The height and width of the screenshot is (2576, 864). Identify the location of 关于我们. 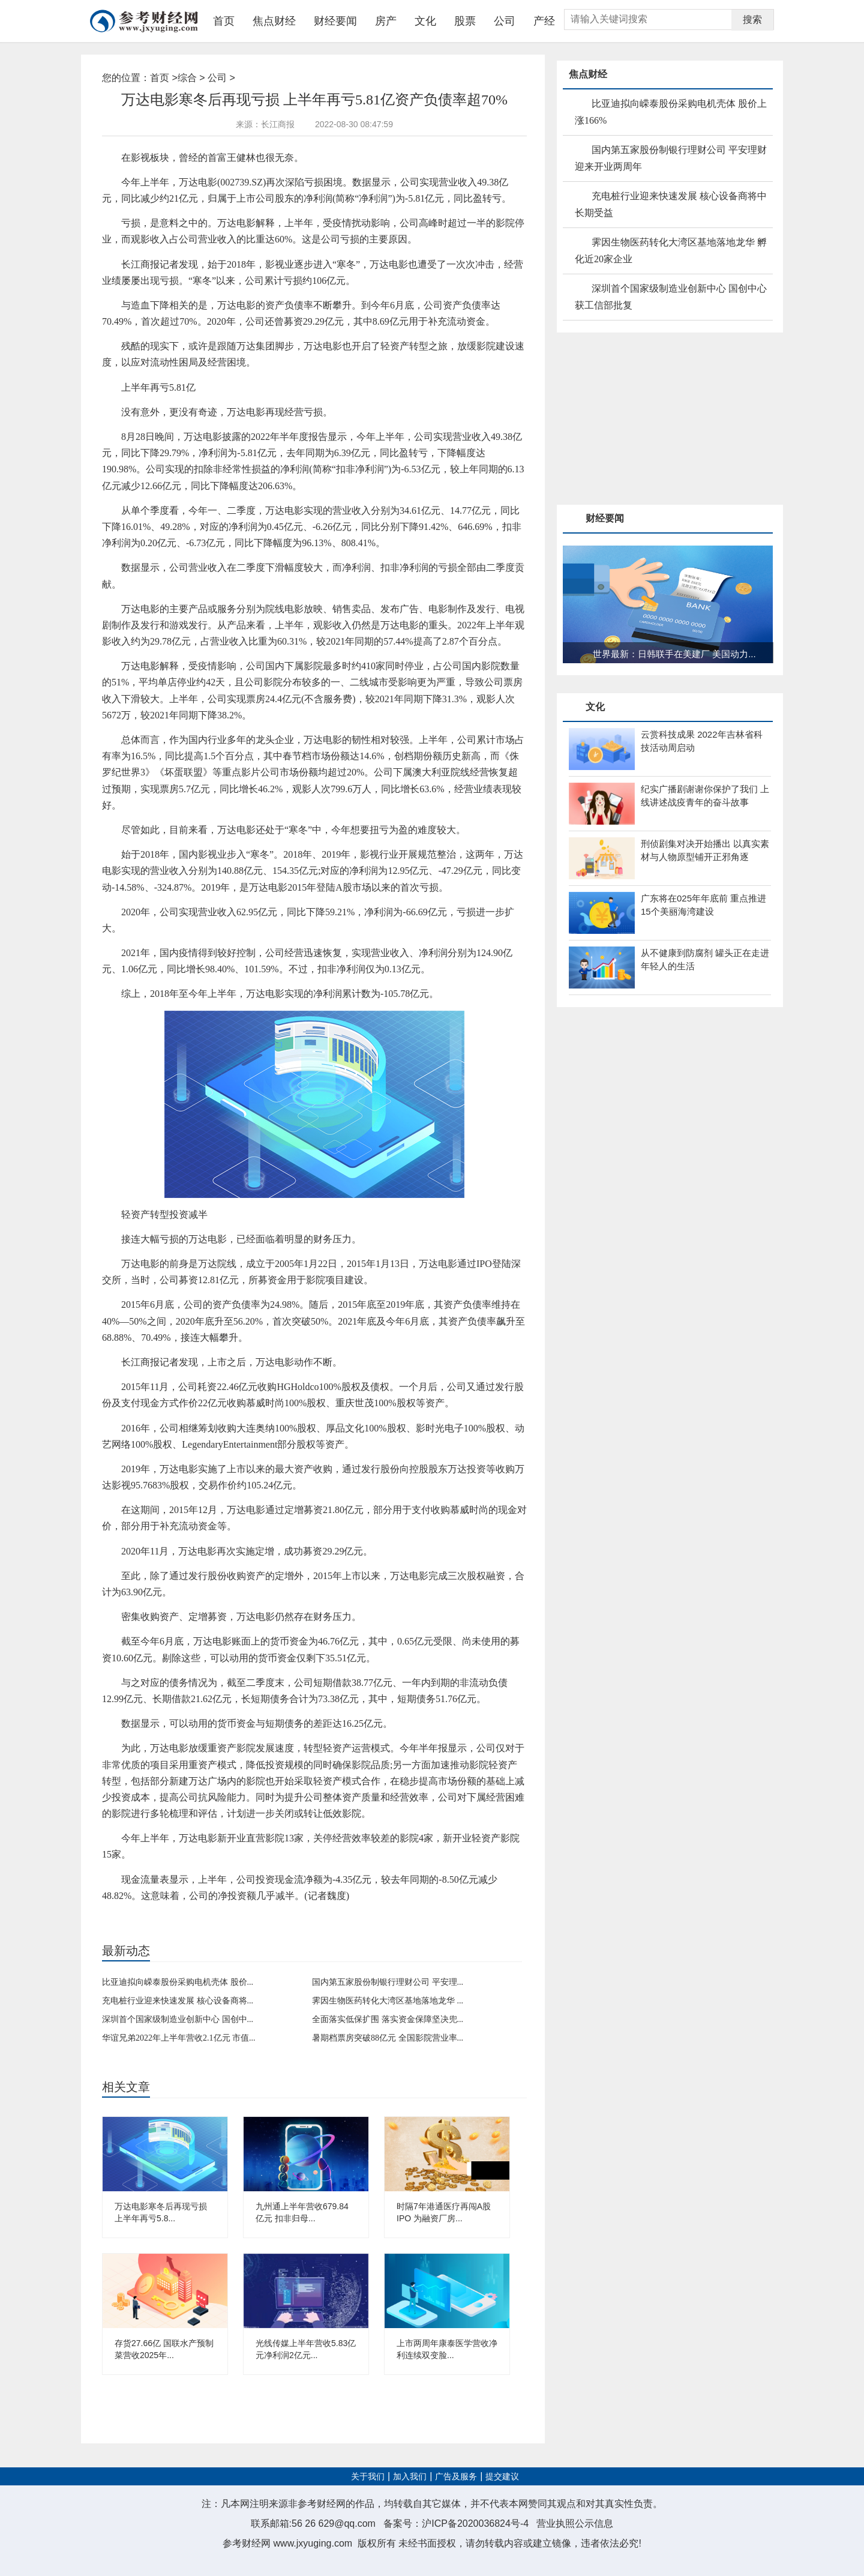
(368, 2476).